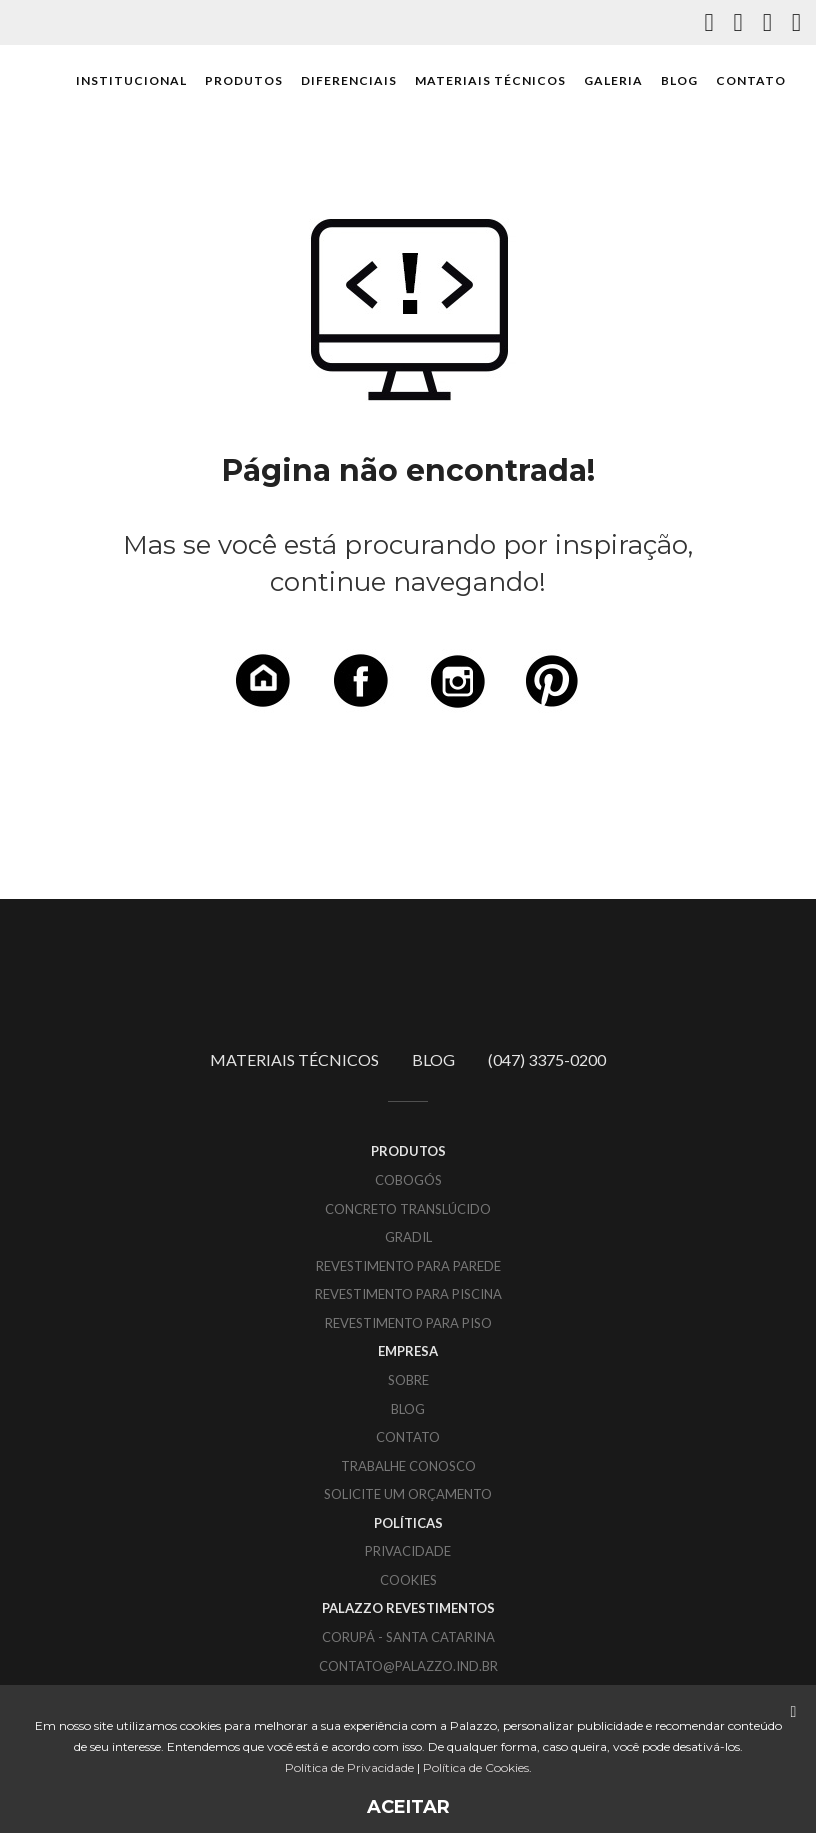 This screenshot has height=1833, width=816. I want to click on Revestimento para parede, so click(408, 1266).